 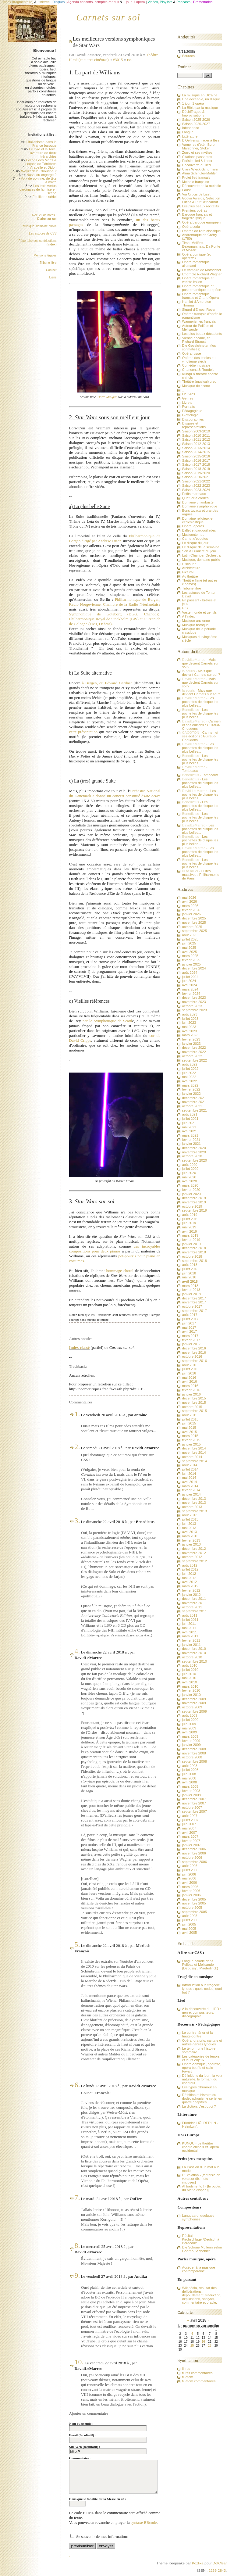 What do you see at coordinates (189, 1828) in the screenshot?
I see `mai 2007` at bounding box center [189, 1828].